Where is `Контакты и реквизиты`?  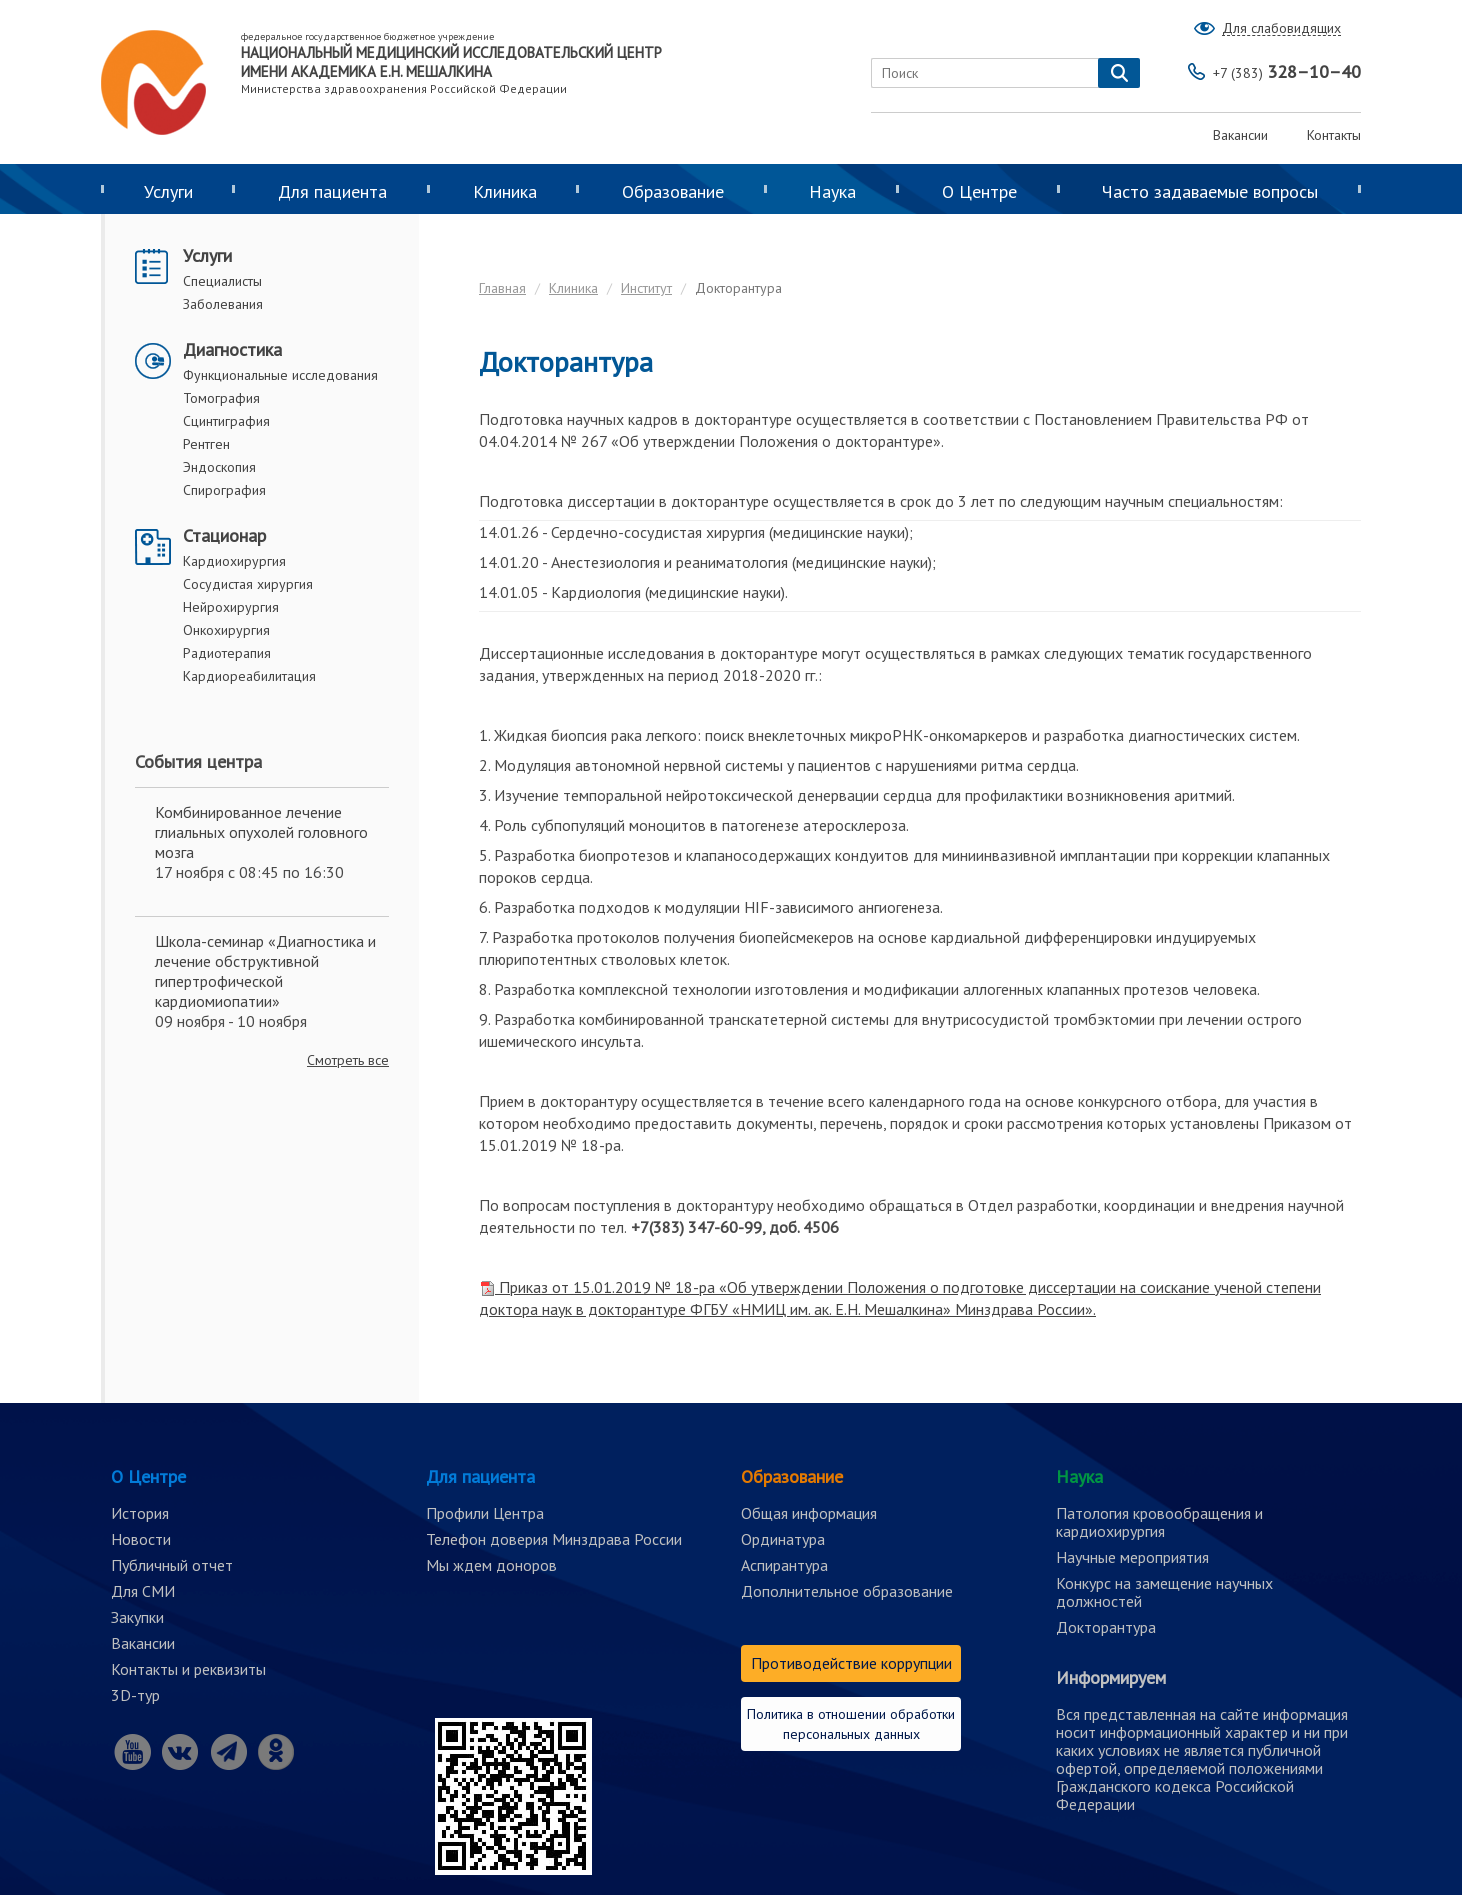 Контакты и реквизиты is located at coordinates (188, 1669).